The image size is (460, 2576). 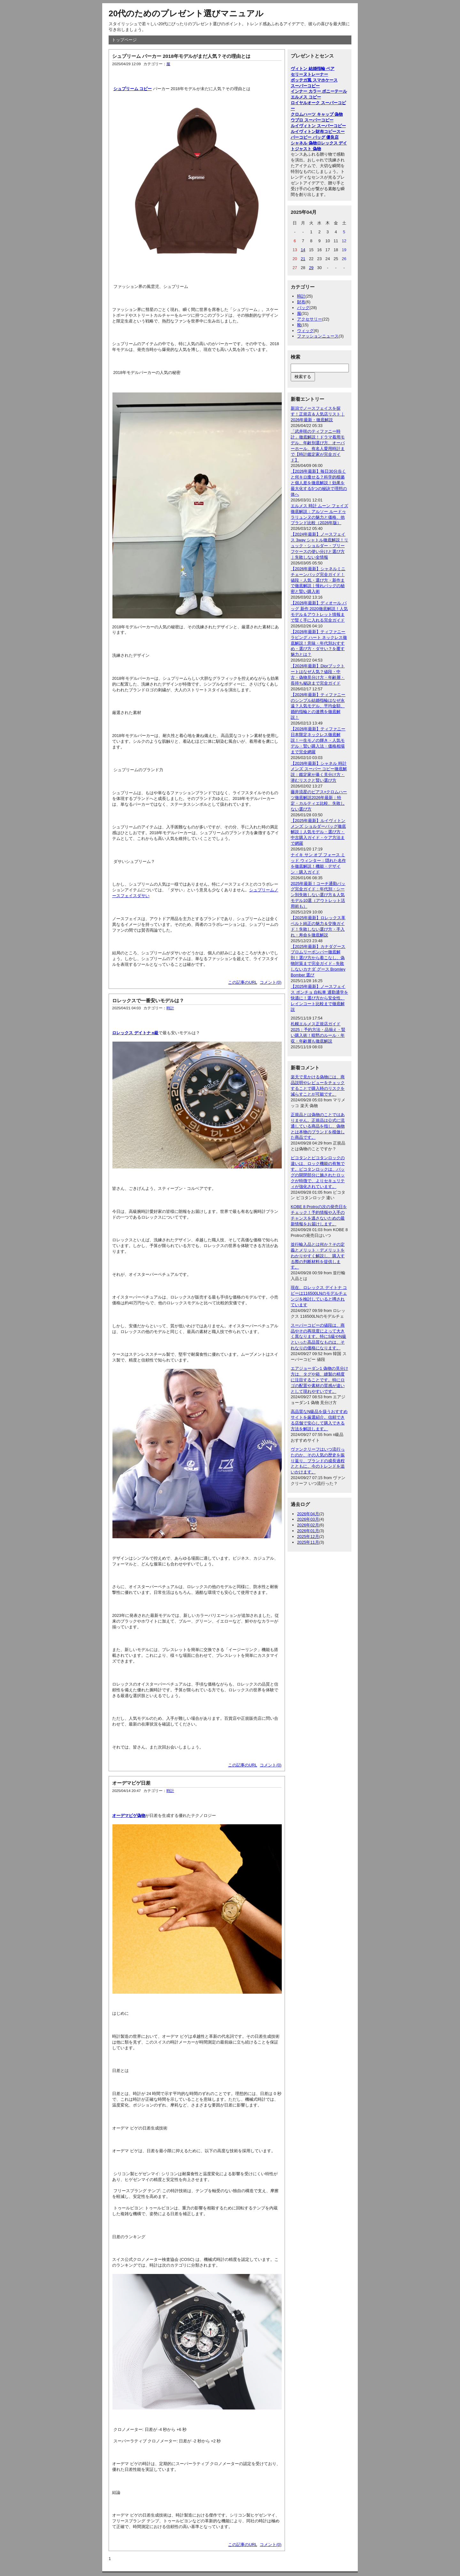 What do you see at coordinates (270, 982) in the screenshot?
I see `コメント(0)` at bounding box center [270, 982].